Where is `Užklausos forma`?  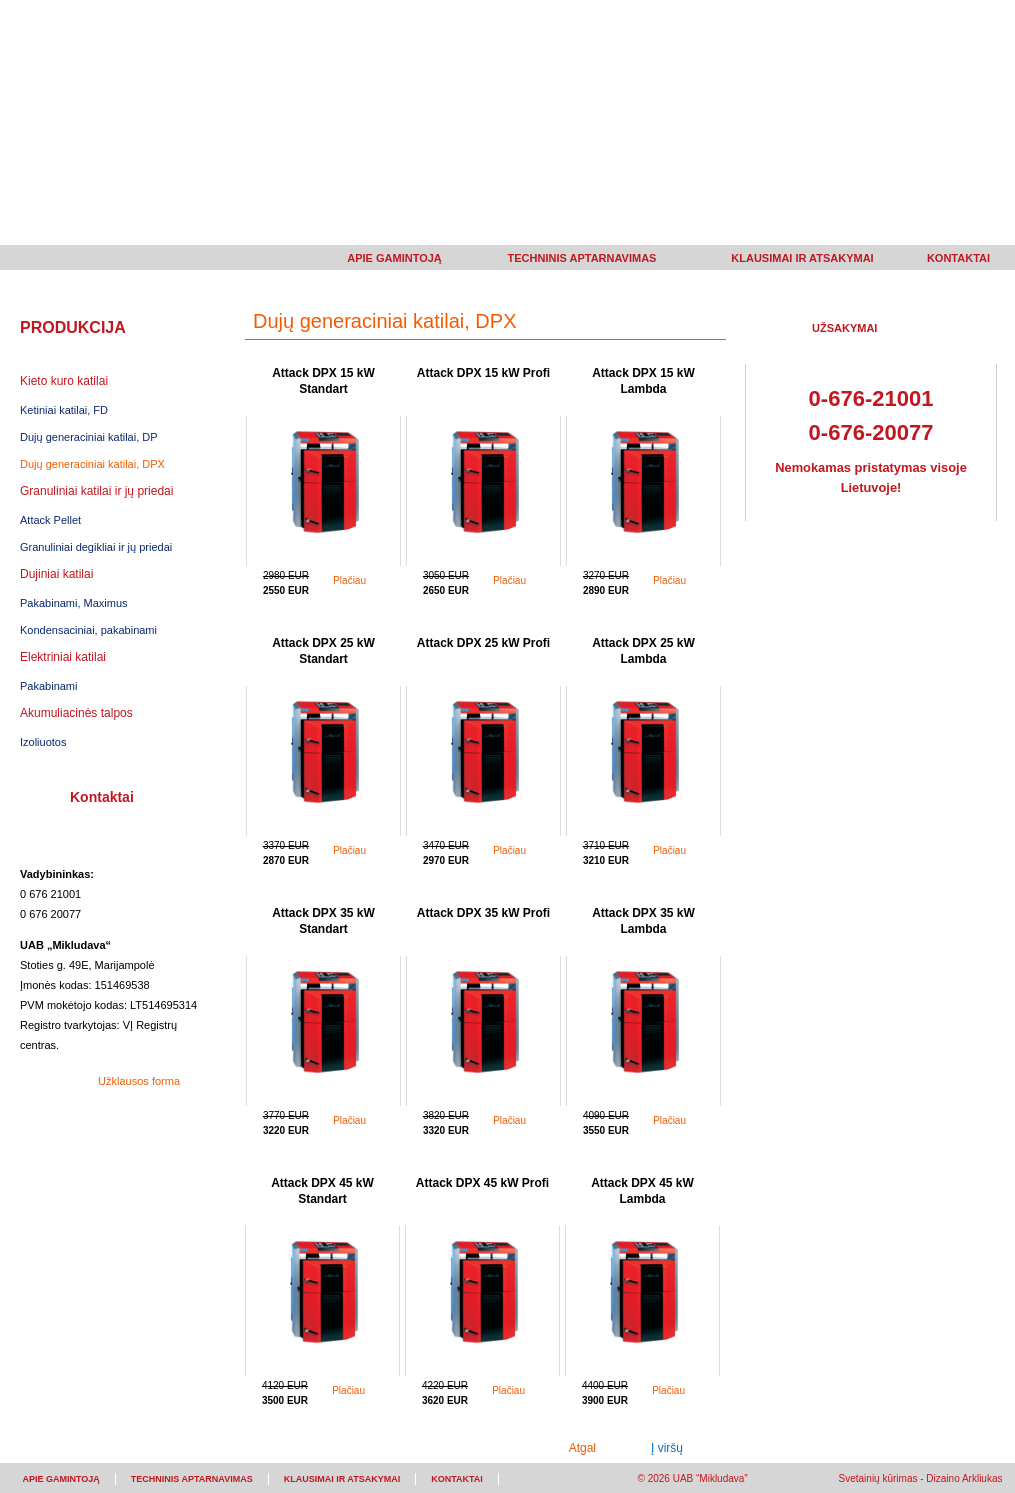
Užklausos forma is located at coordinates (139, 1081).